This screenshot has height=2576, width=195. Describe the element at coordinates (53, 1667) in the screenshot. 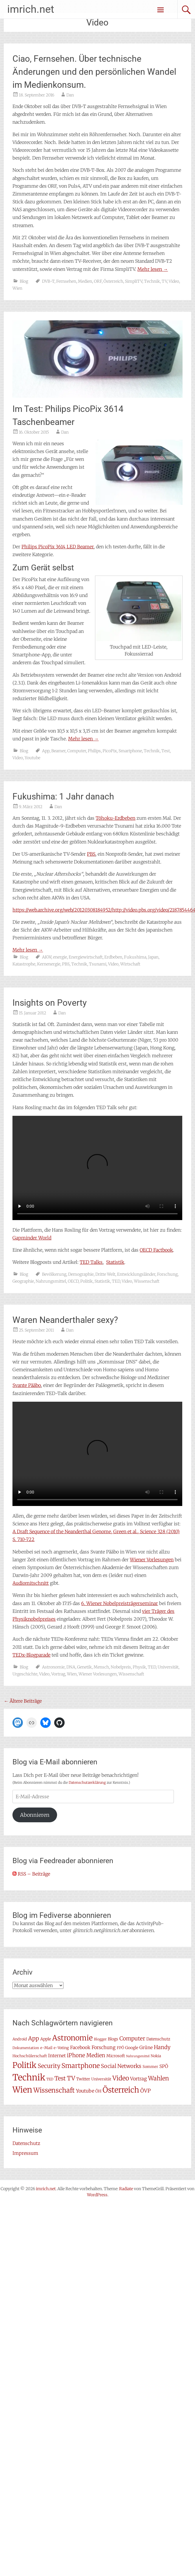

I see `Astronomie` at that location.